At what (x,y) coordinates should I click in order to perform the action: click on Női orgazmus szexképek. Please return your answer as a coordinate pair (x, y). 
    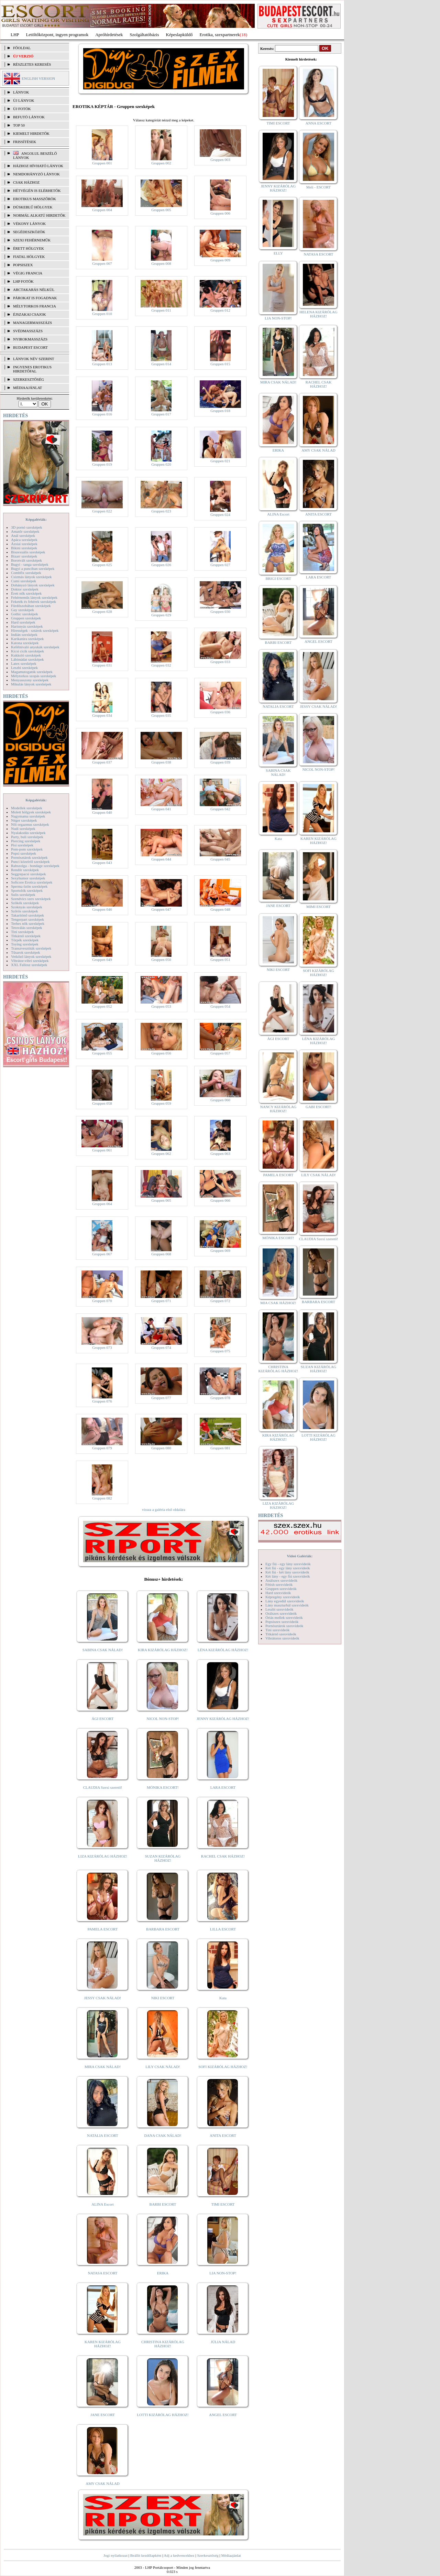
    Looking at the image, I should click on (30, 824).